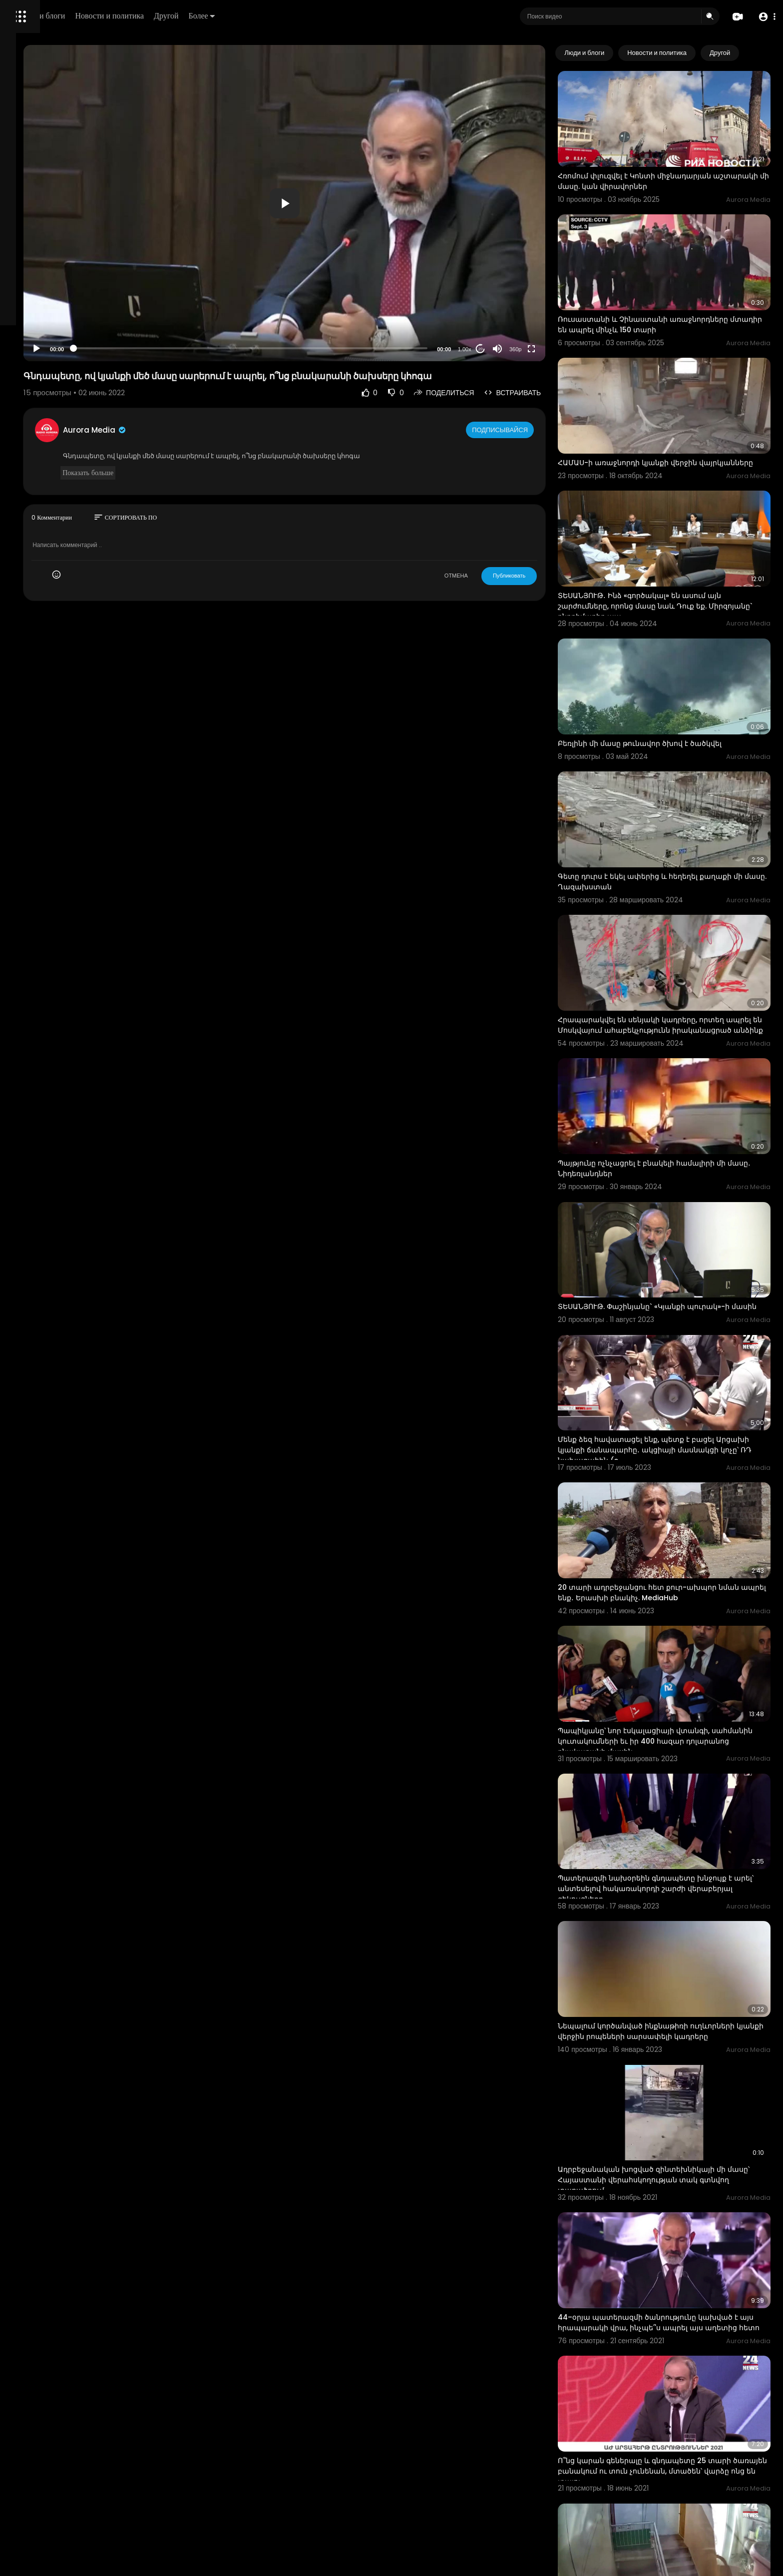  Describe the element at coordinates (672, 164) in the screenshot. I see `Հռոմում փլուզվել է Կոնտի միջնադարյան աշտարակի մի մասը. կան վիրավորներ` at that location.